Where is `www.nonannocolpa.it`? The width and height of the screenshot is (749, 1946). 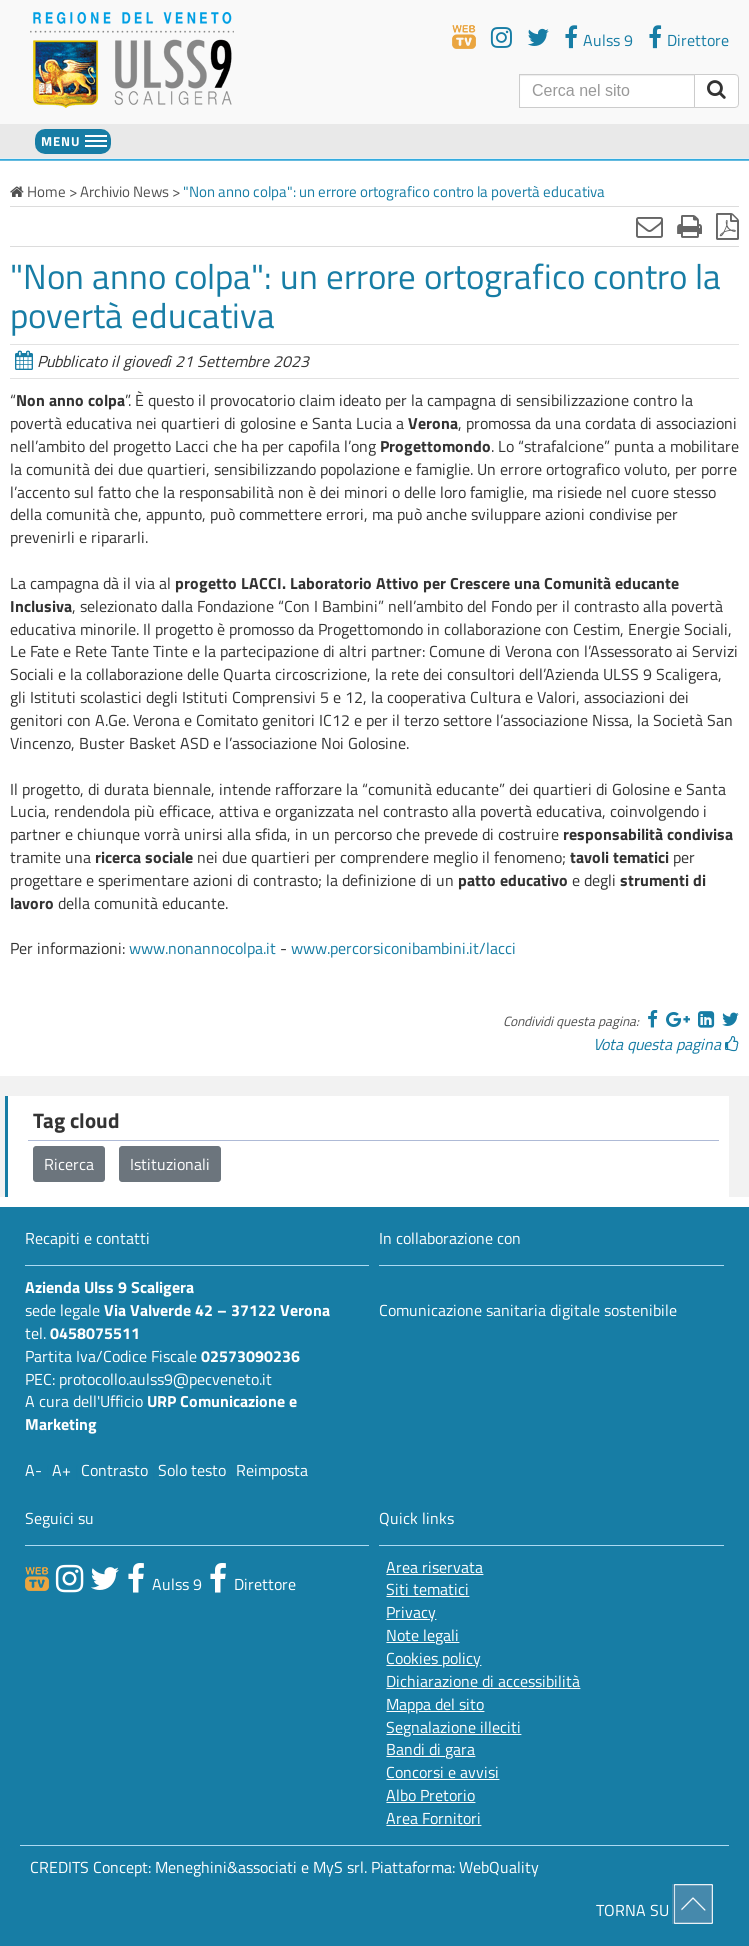 www.nonannocolpa.it is located at coordinates (202, 948).